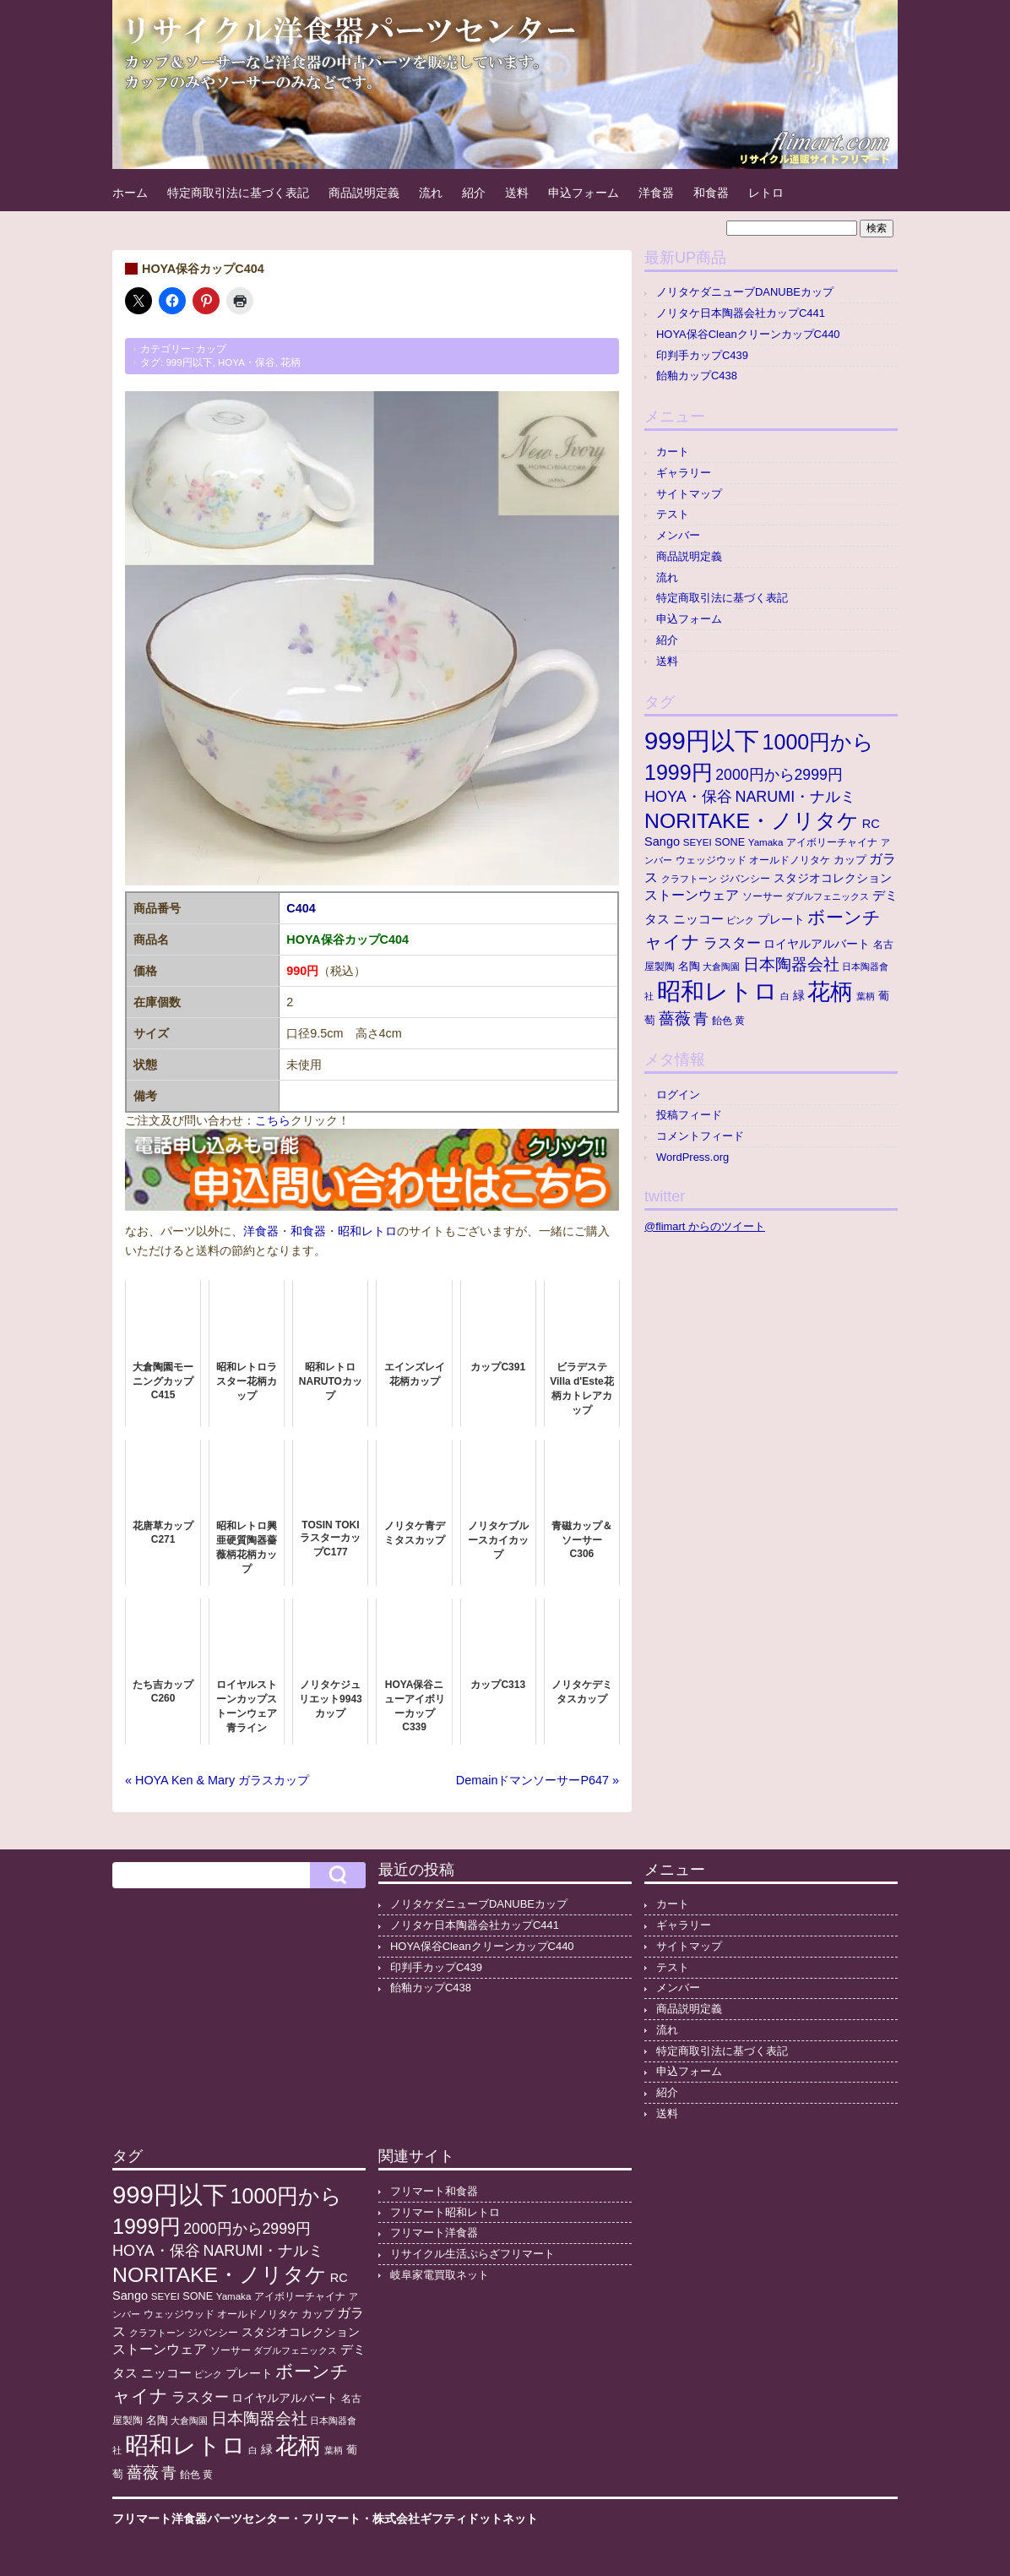 This screenshot has height=2576, width=1010. Describe the element at coordinates (762, 896) in the screenshot. I see `ソーサー [ソーサー (10個の項目)]` at that location.